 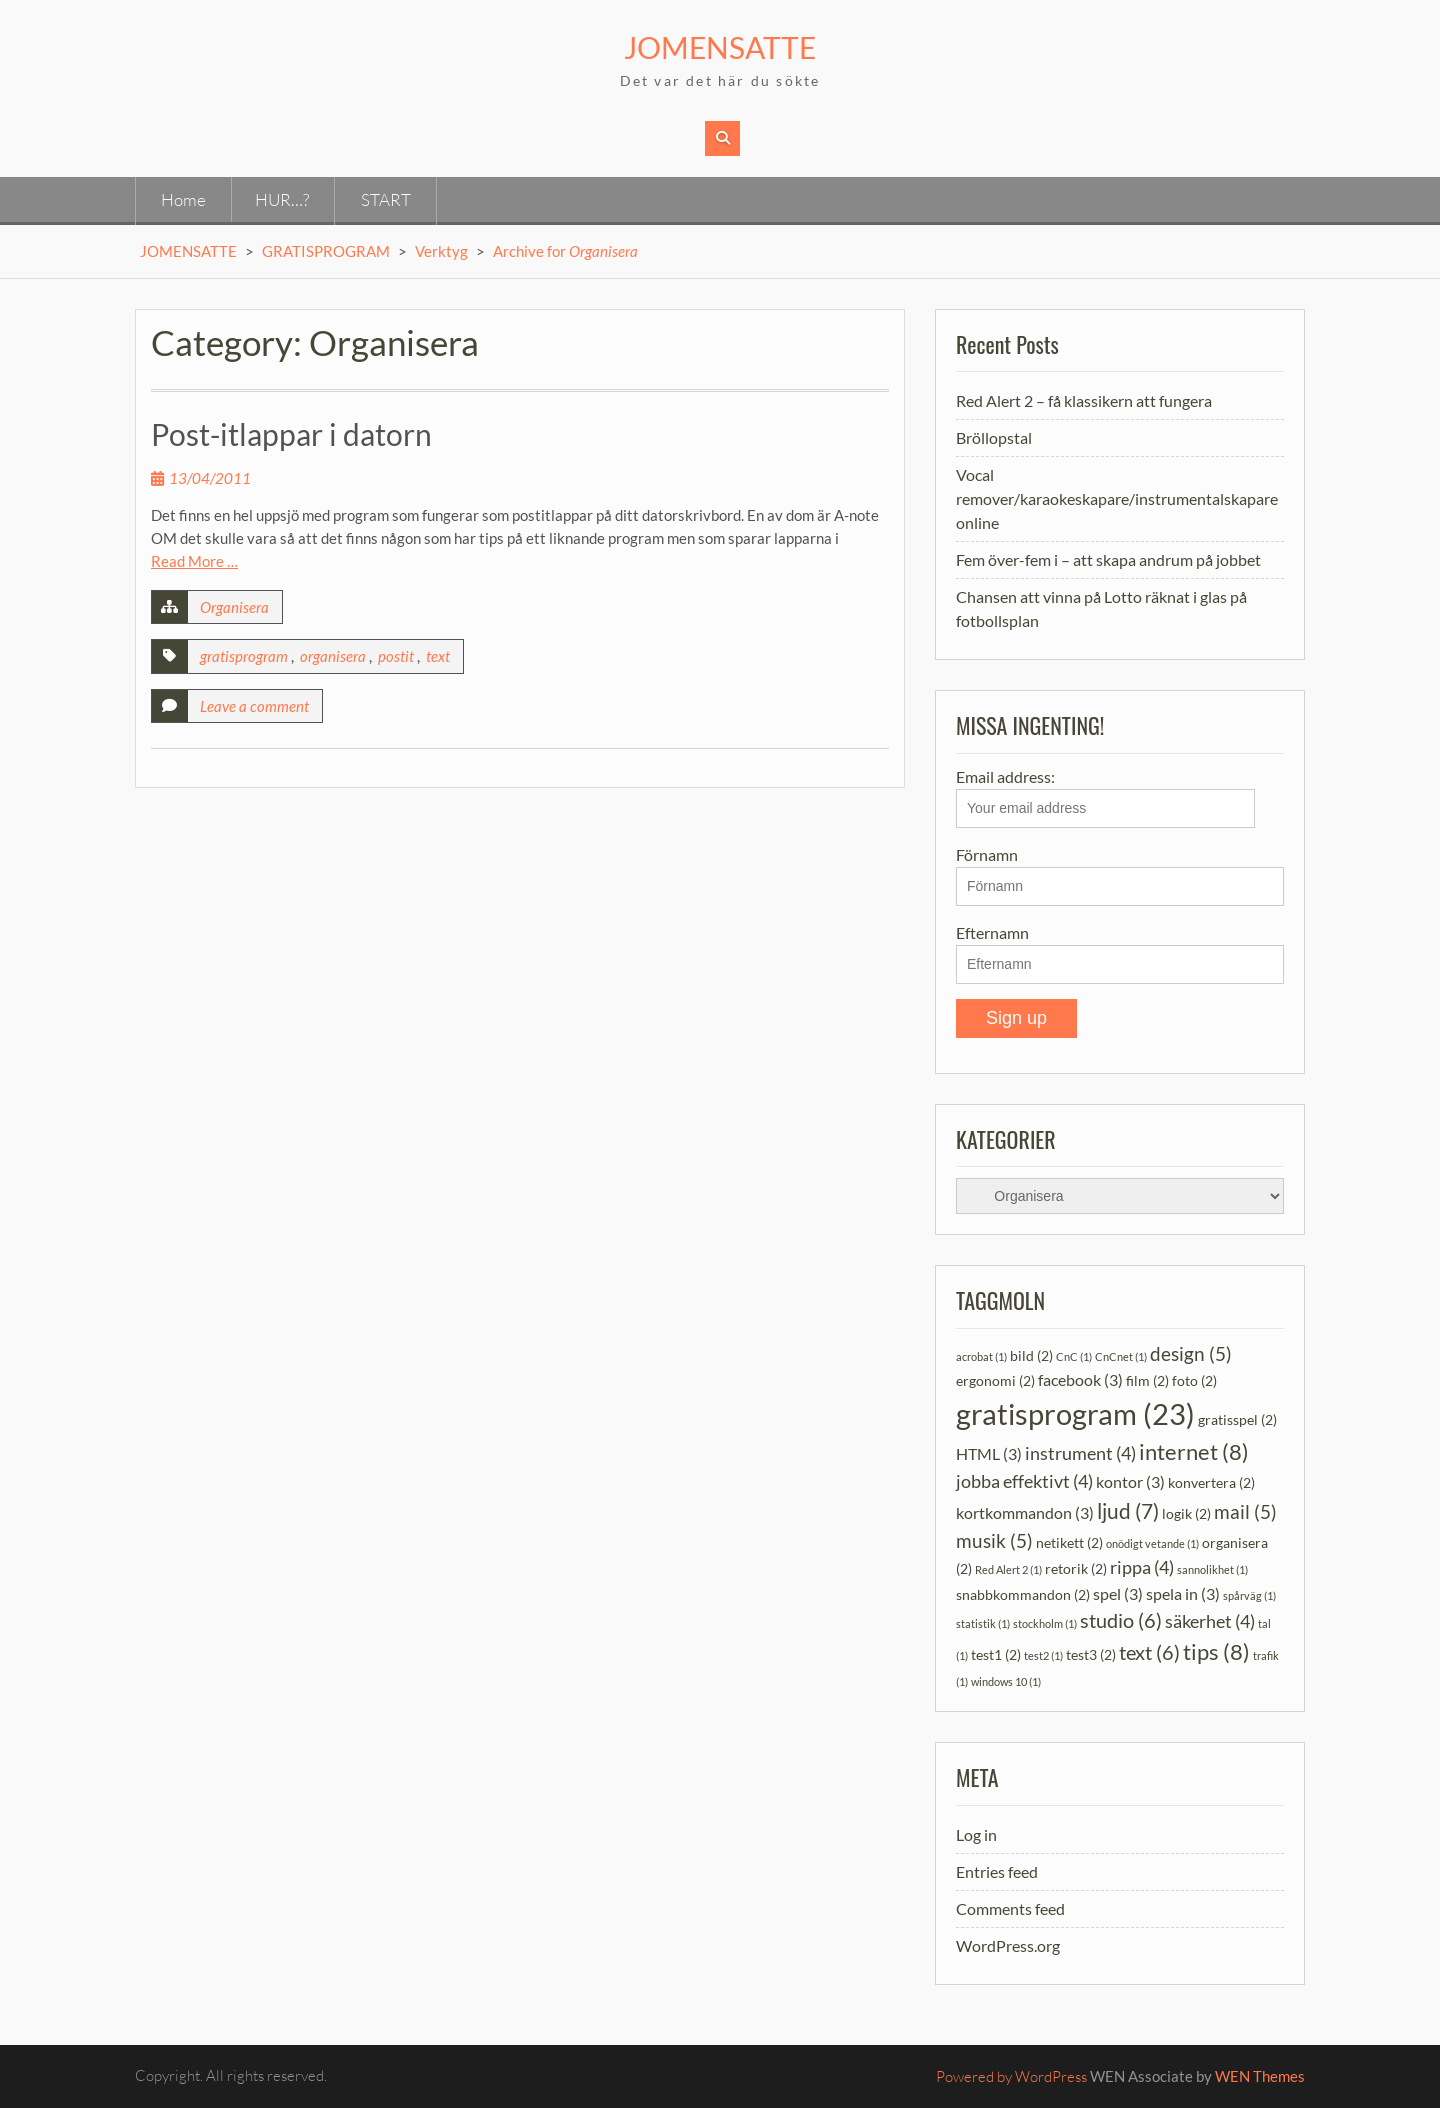 I want to click on postit, so click(x=396, y=656).